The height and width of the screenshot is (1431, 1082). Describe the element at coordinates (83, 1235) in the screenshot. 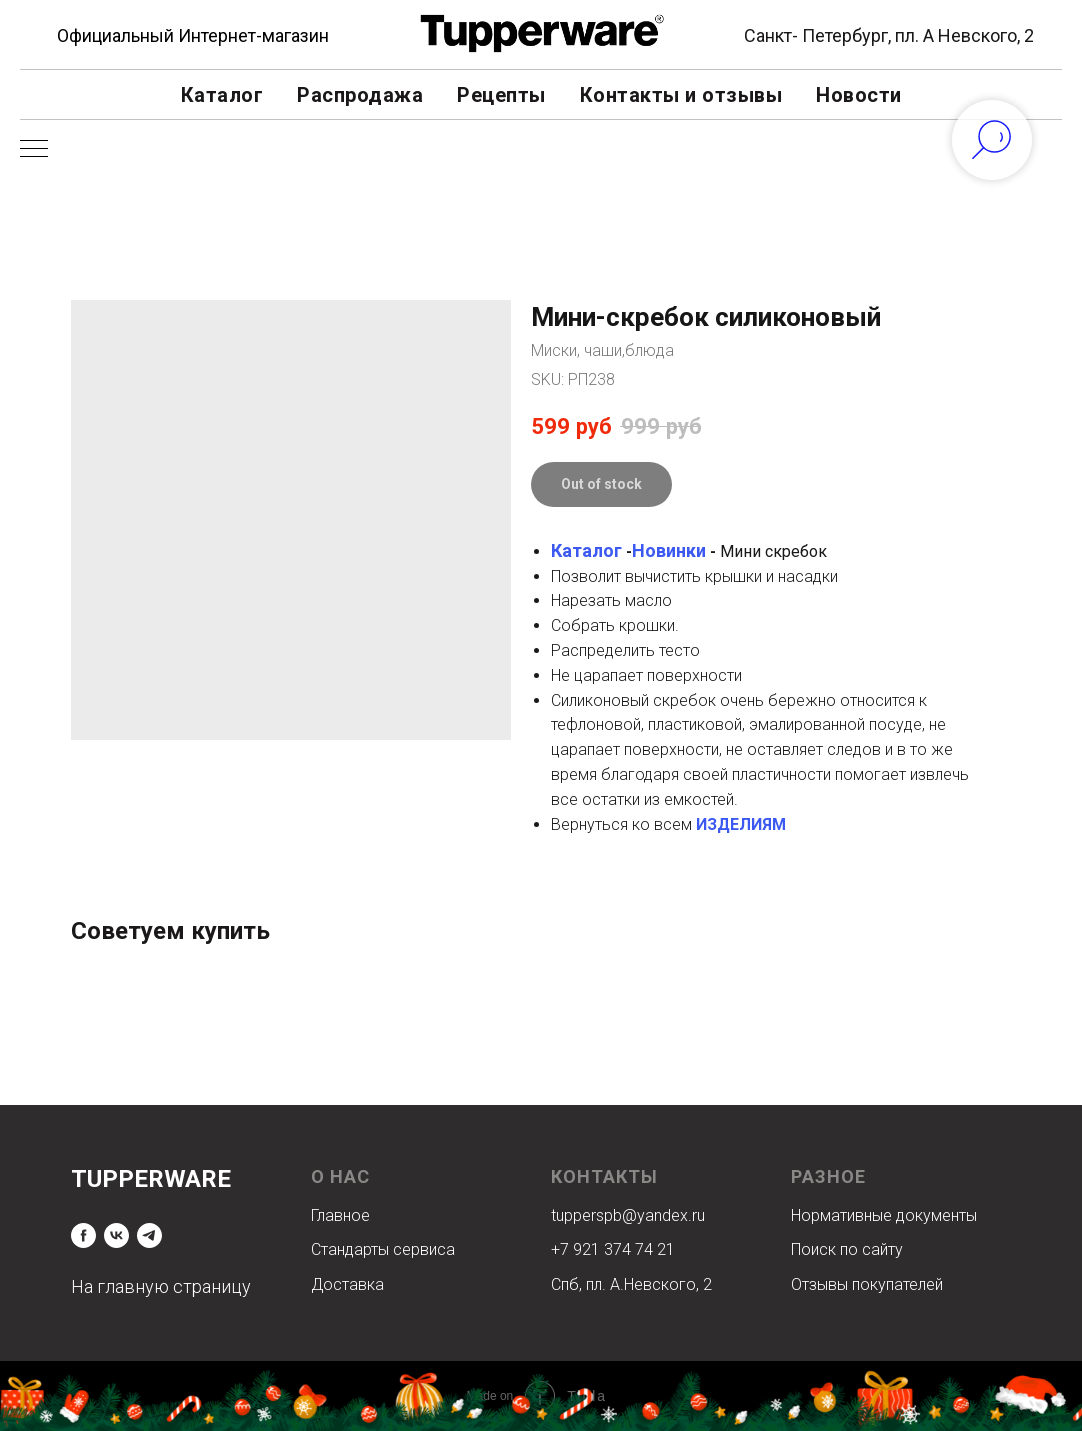

I see `[facebook]` at that location.